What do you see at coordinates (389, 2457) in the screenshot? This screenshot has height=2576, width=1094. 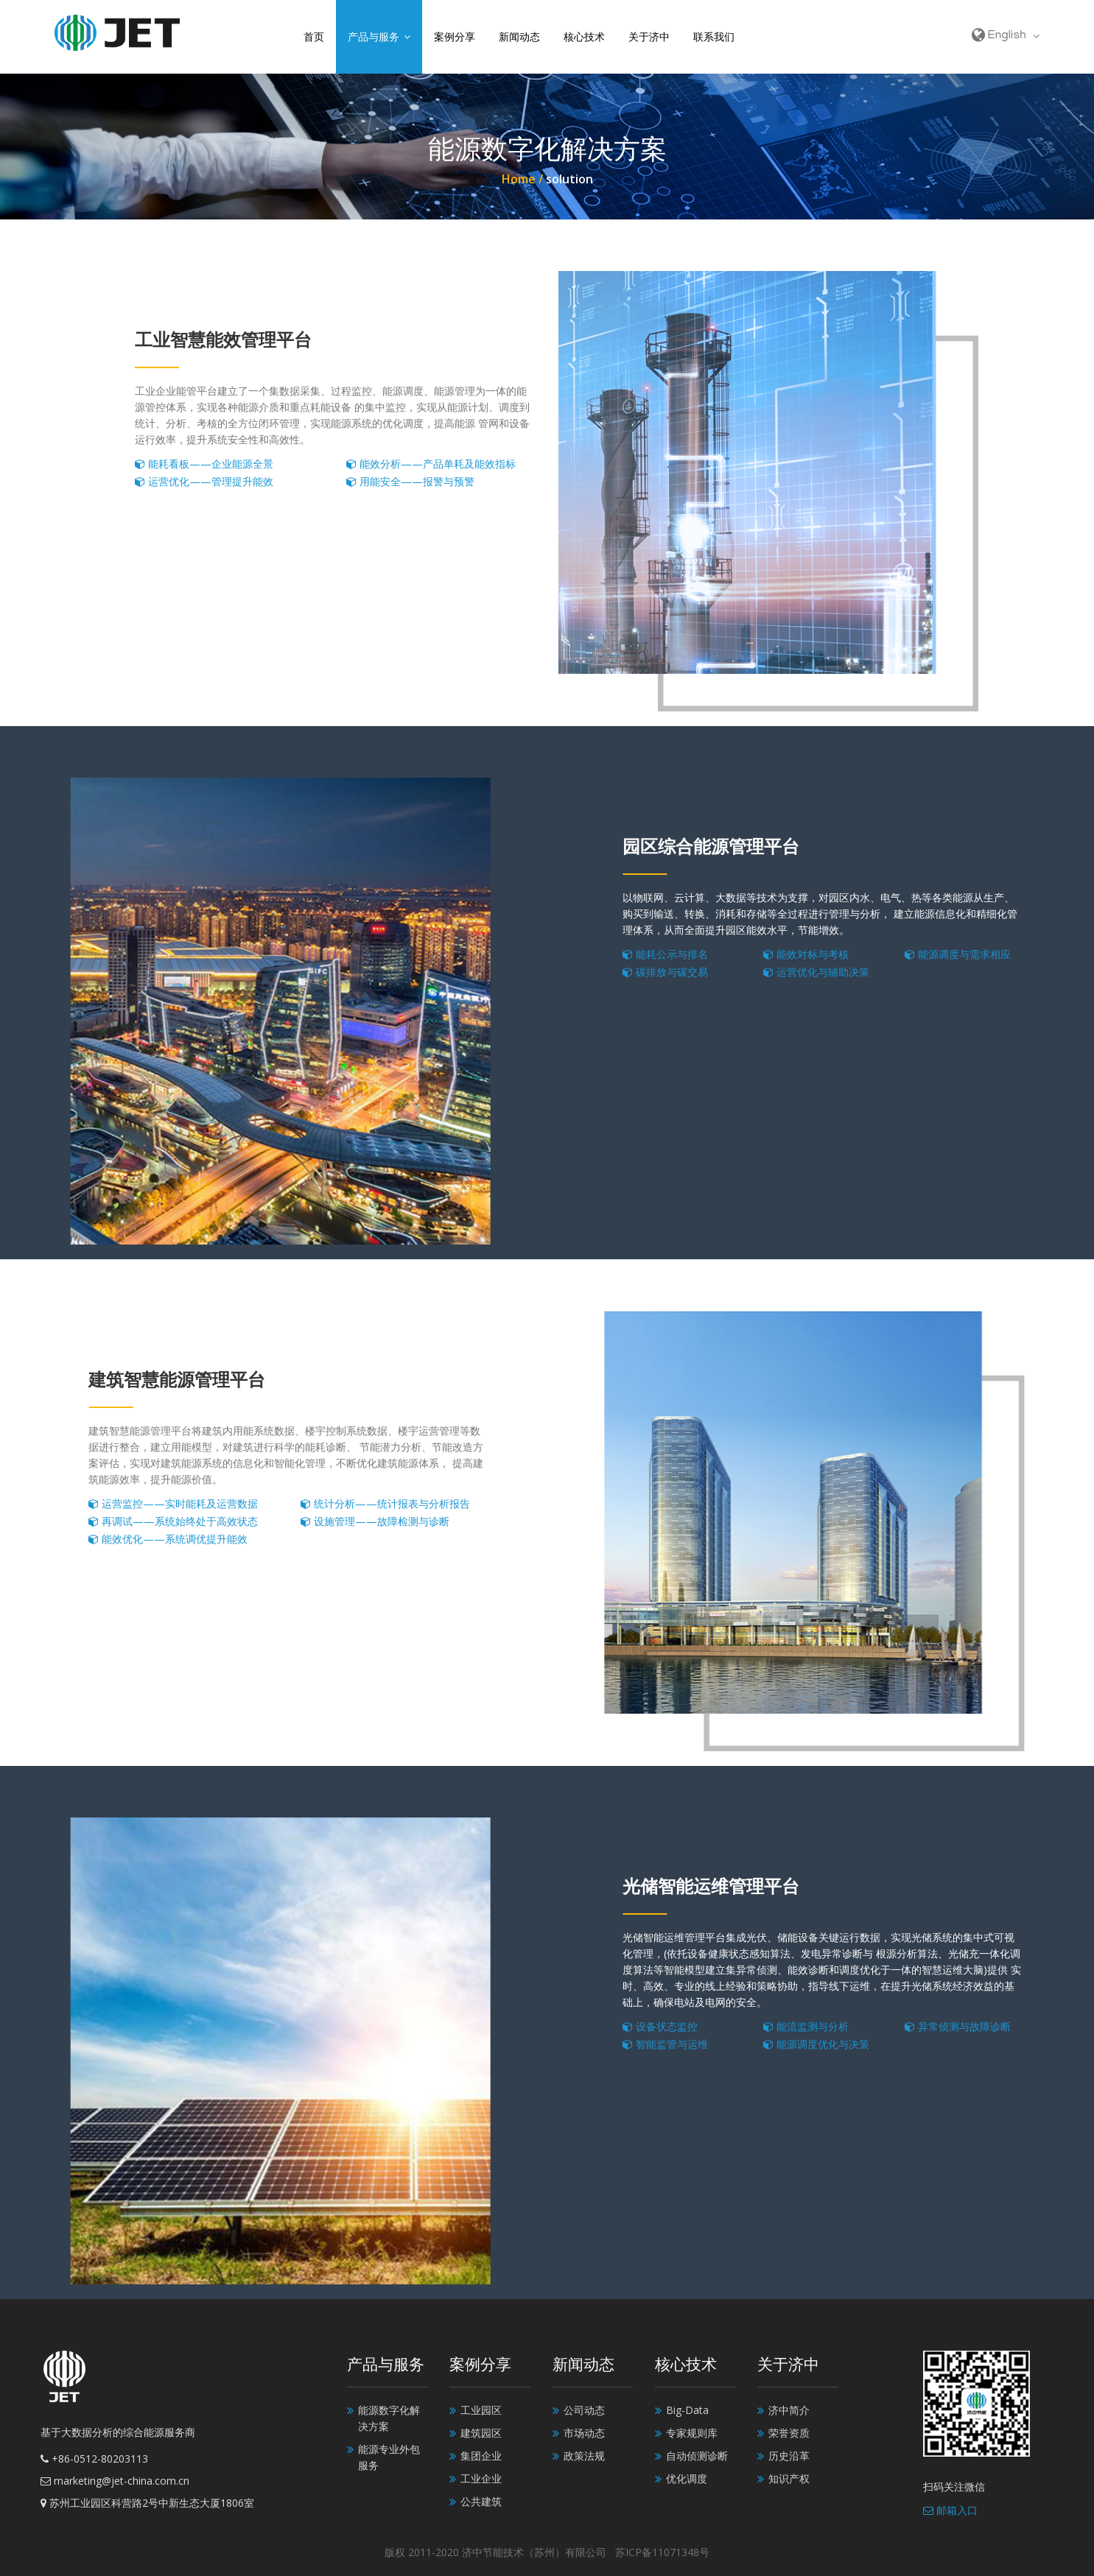 I see `能源专业外包服务` at bounding box center [389, 2457].